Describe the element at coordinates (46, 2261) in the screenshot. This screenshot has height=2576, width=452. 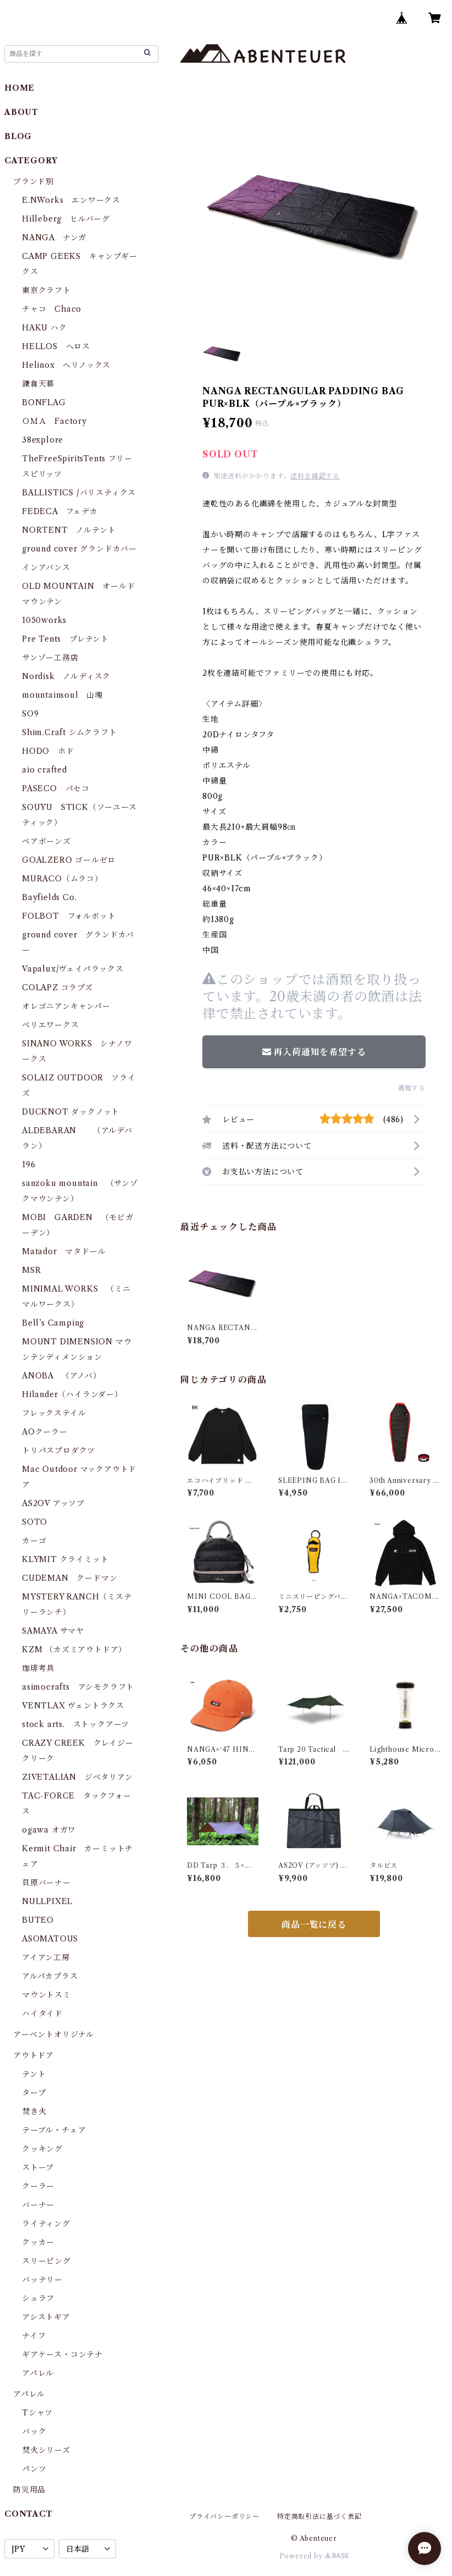
I see `スリーピング` at that location.